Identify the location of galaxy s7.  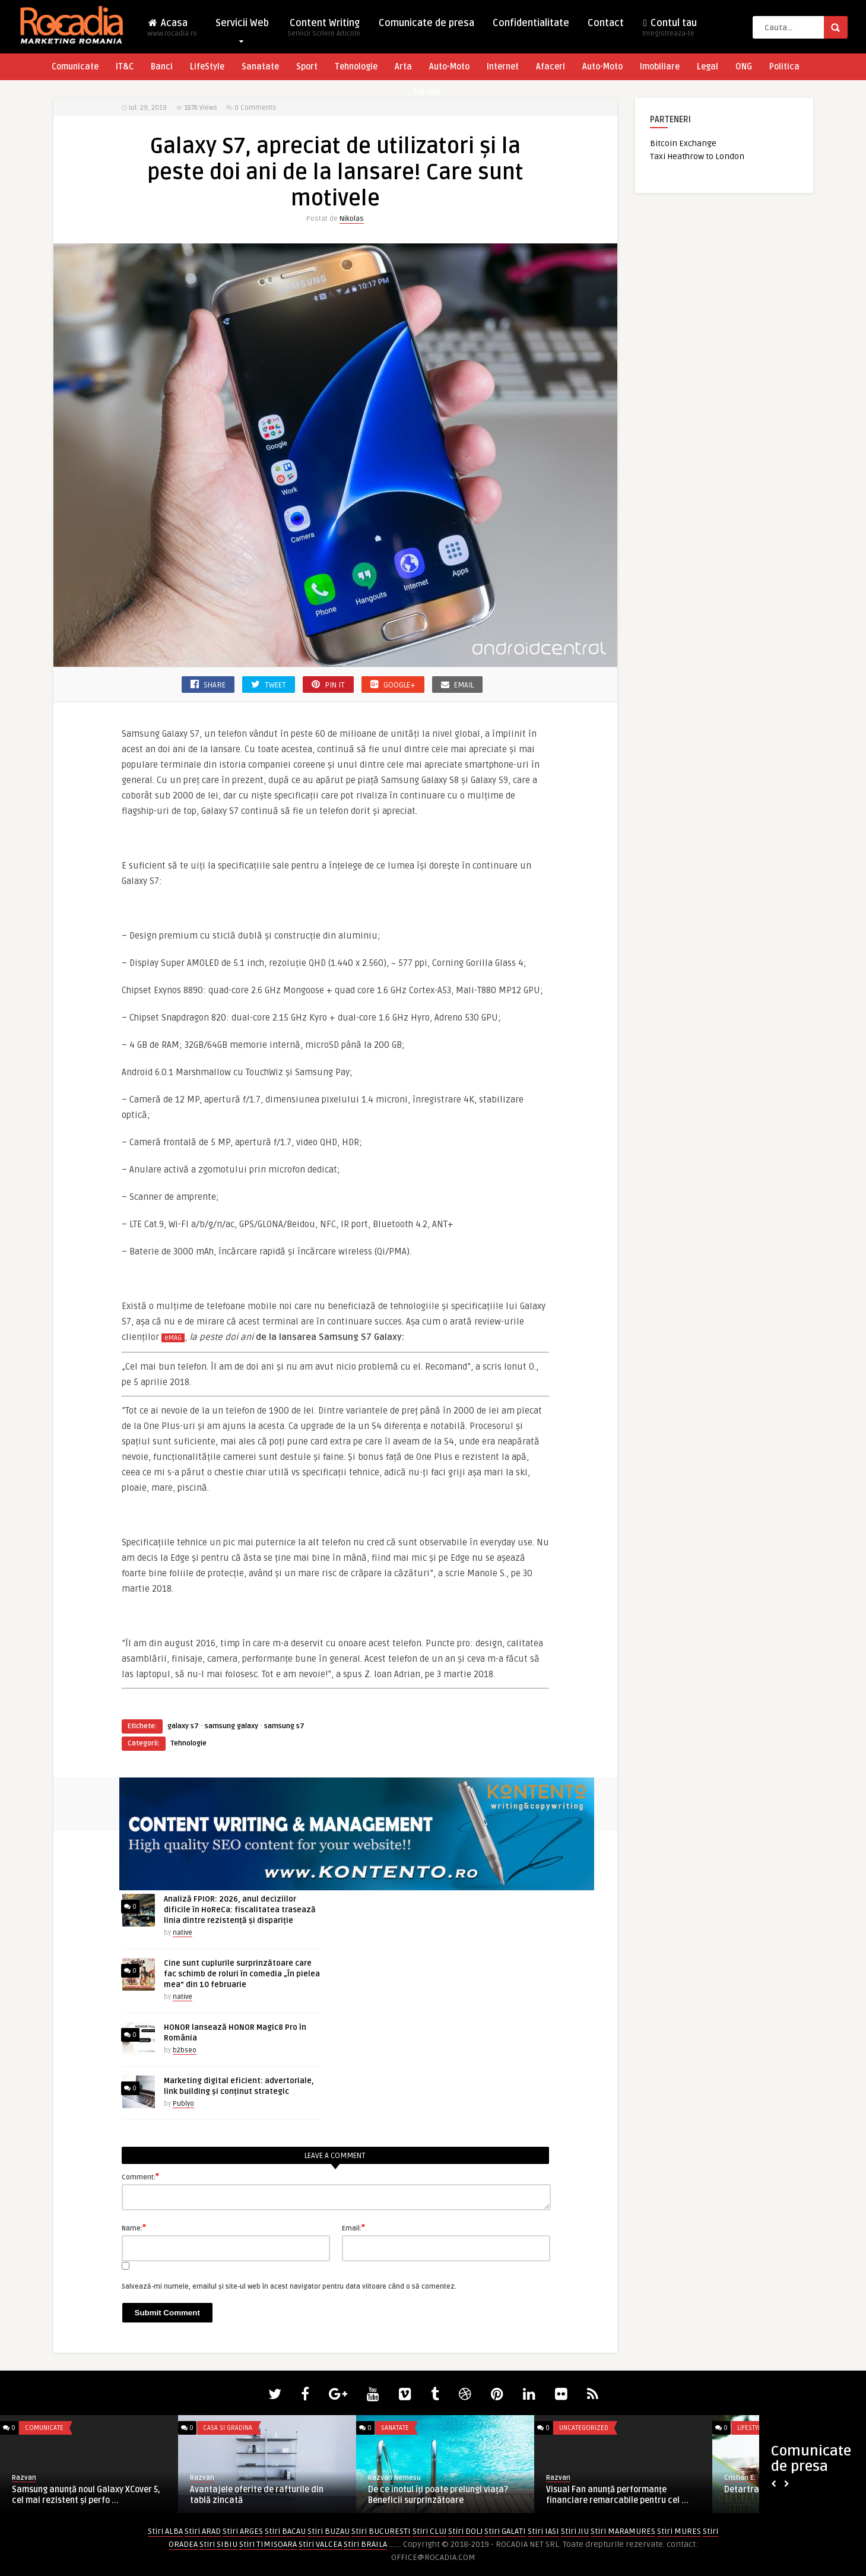
(183, 1726).